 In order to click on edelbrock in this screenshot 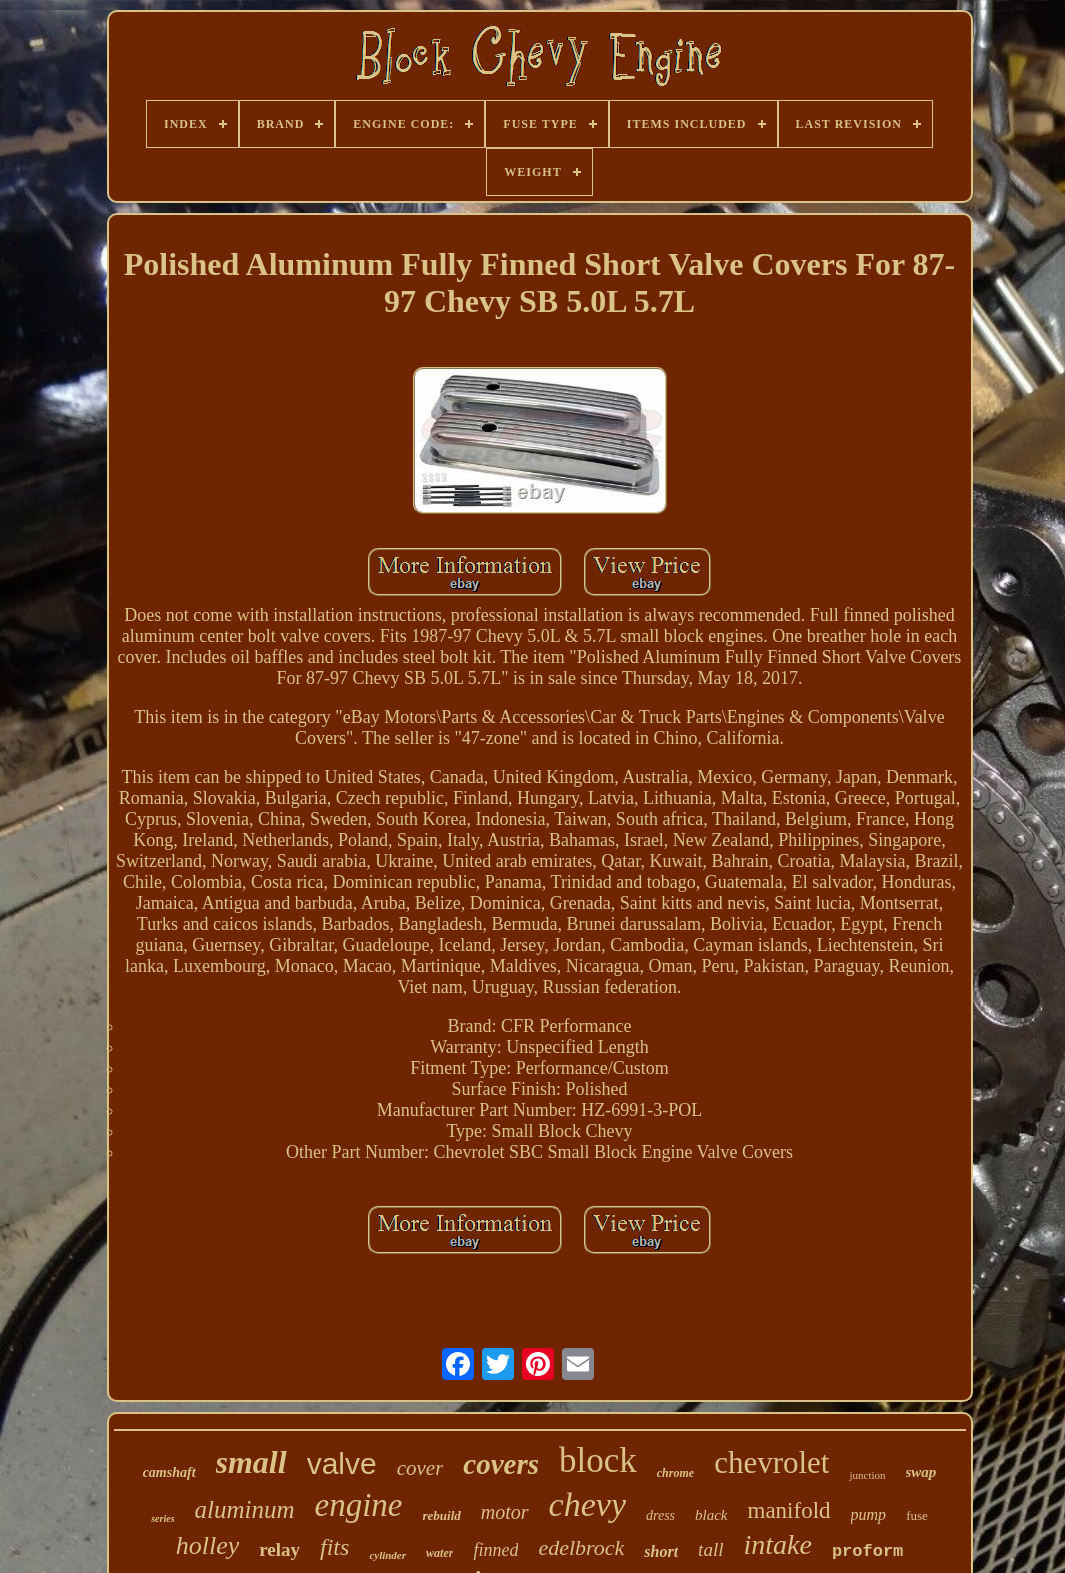, I will do `click(581, 1547)`.